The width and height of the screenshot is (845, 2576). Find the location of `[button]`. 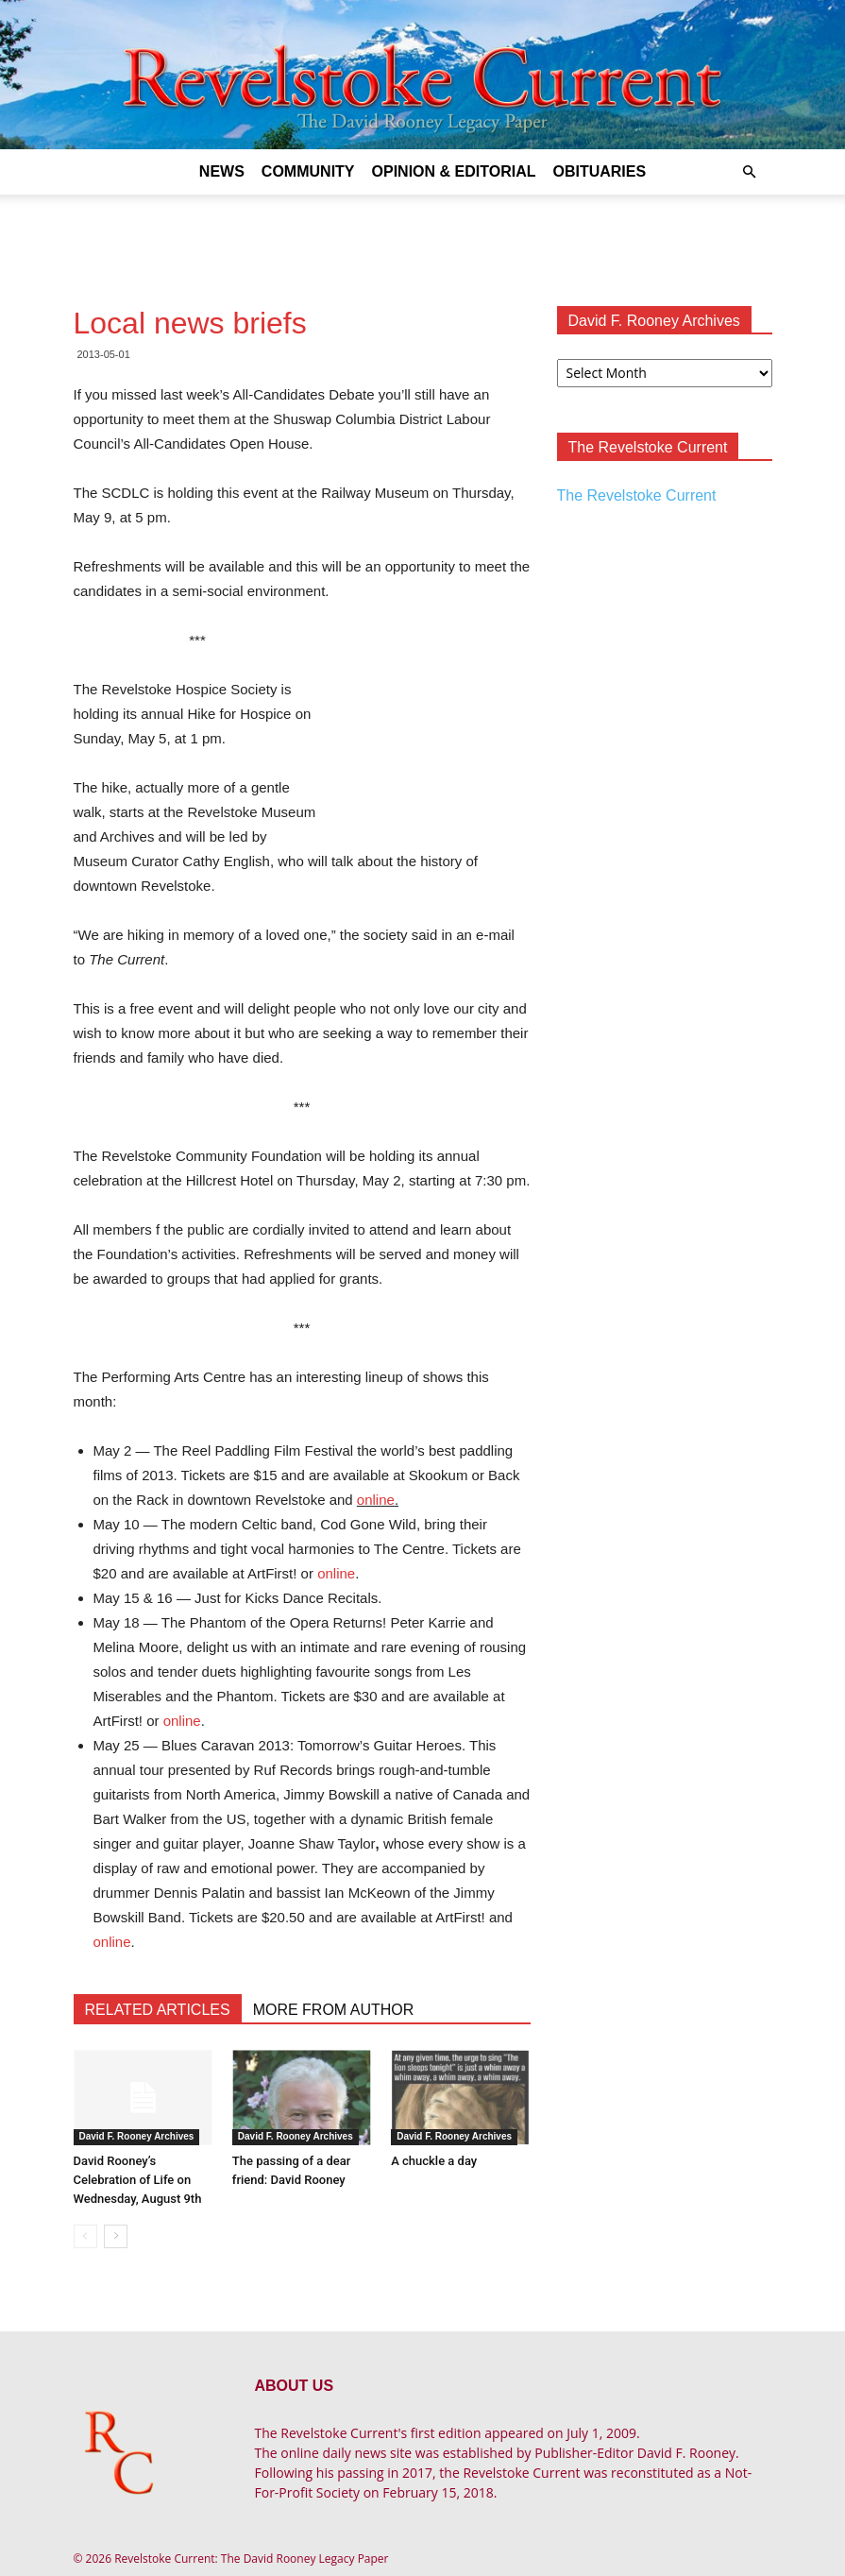

[button] is located at coordinates (749, 172).